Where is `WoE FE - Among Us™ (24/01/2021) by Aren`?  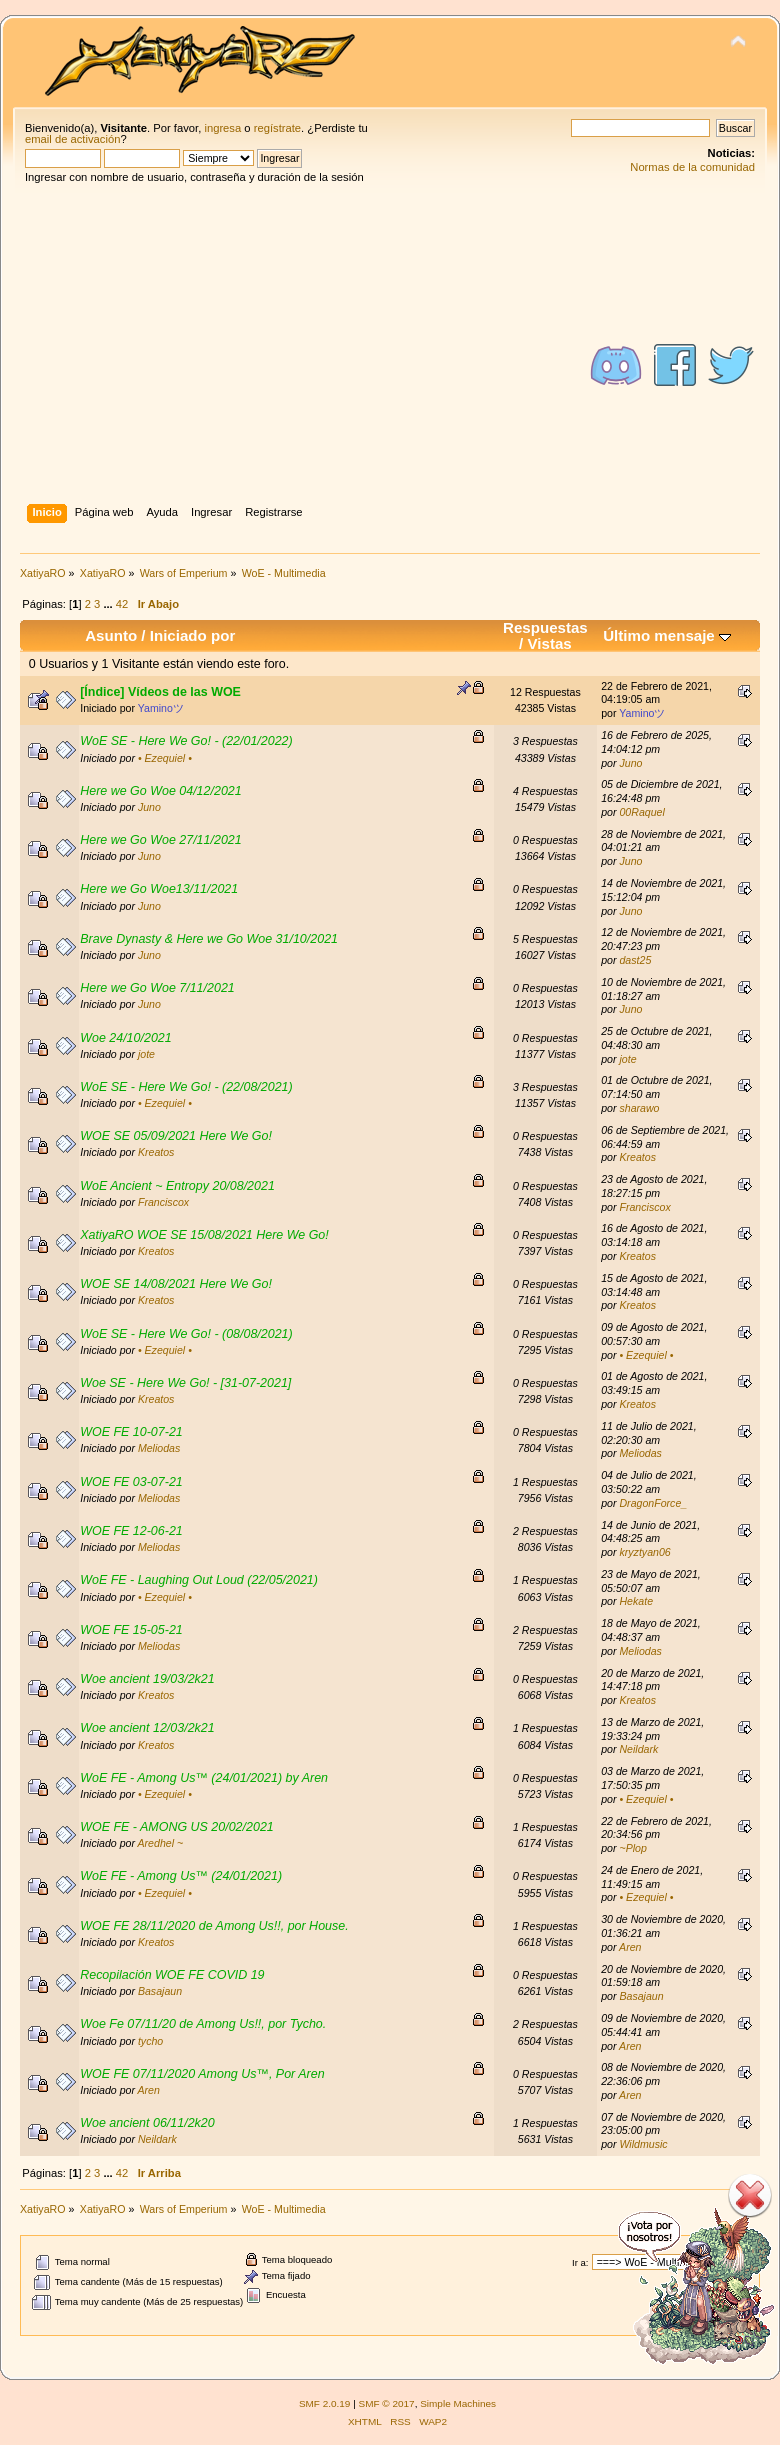
WoE FE - Among Us™ (24/01/2021) by Aren is located at coordinates (204, 1778).